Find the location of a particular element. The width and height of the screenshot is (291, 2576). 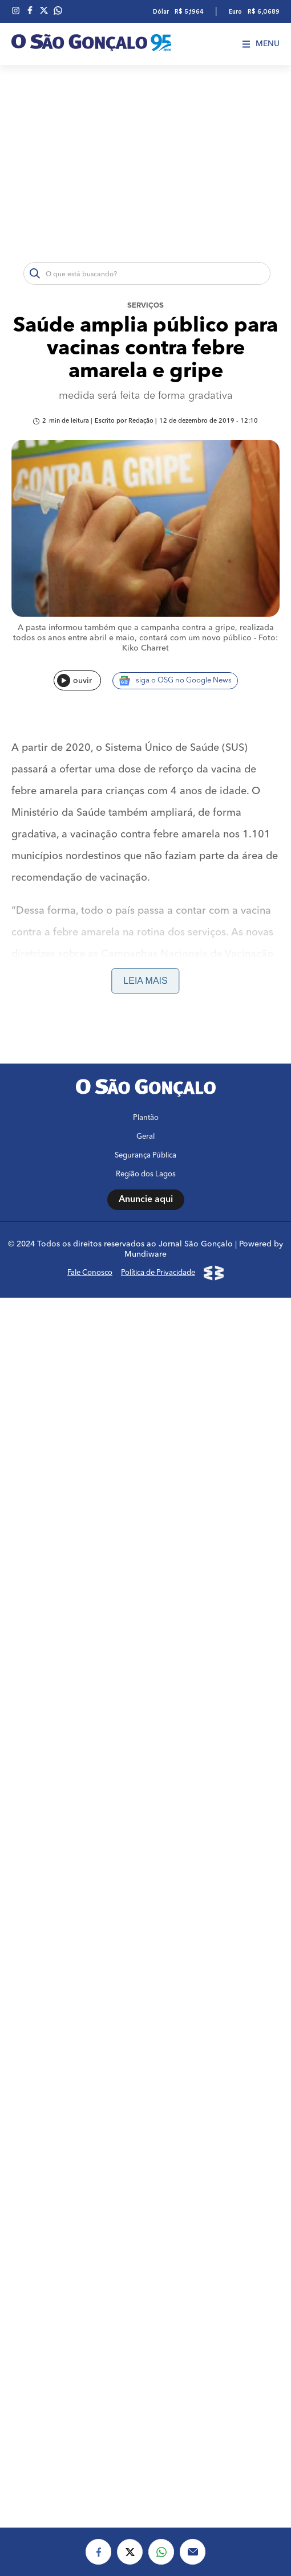

Região dos Lagos is located at coordinates (146, 2360).